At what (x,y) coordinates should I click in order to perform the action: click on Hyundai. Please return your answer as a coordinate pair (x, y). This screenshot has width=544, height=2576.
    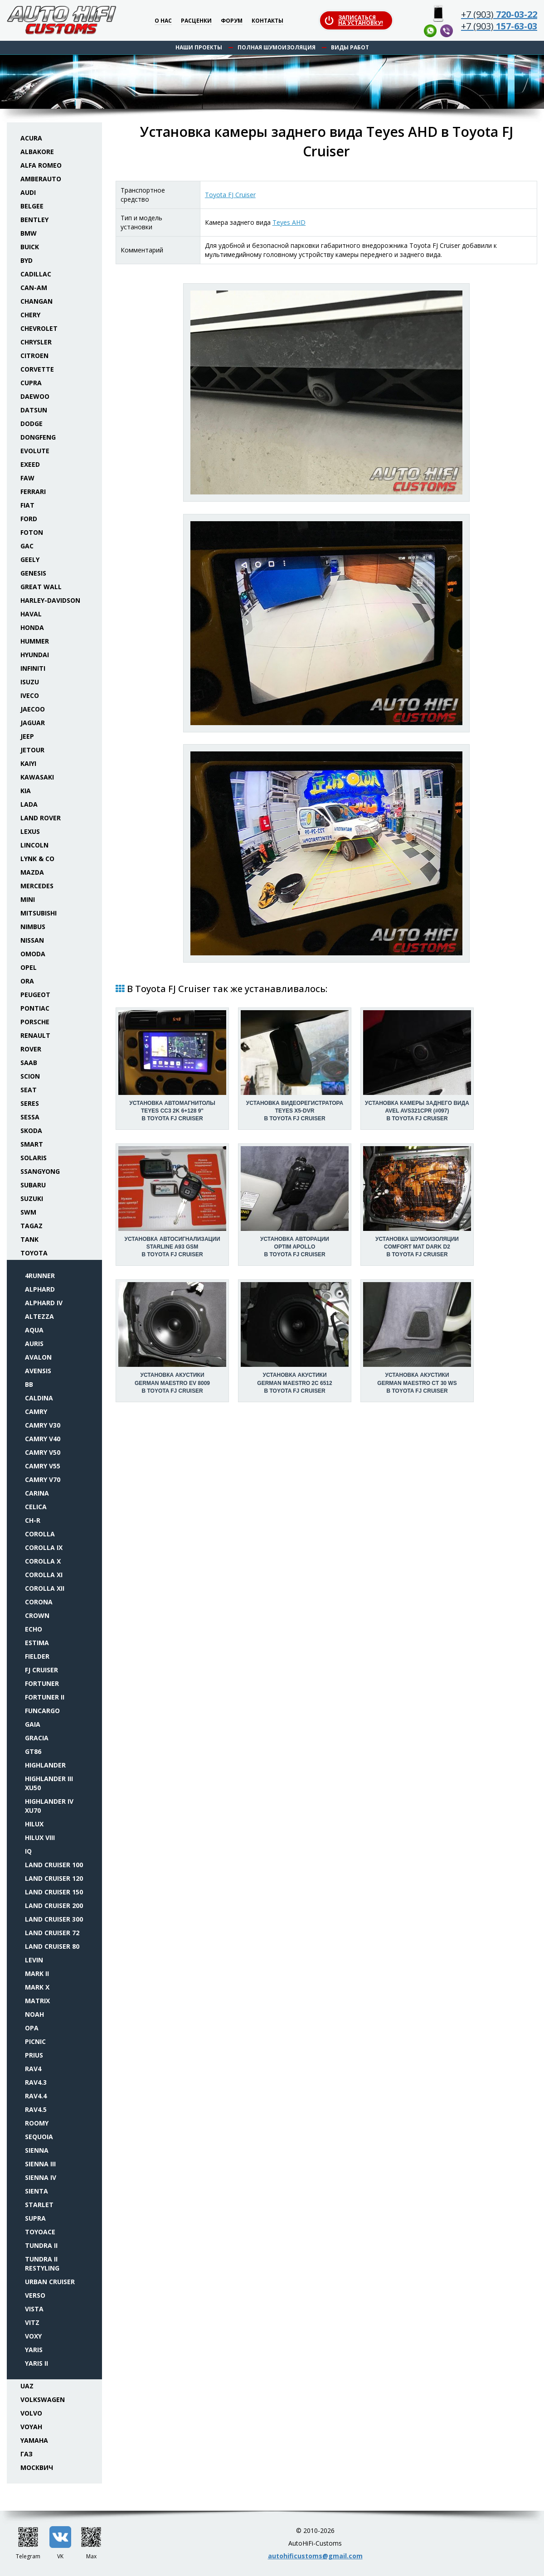
    Looking at the image, I should click on (34, 654).